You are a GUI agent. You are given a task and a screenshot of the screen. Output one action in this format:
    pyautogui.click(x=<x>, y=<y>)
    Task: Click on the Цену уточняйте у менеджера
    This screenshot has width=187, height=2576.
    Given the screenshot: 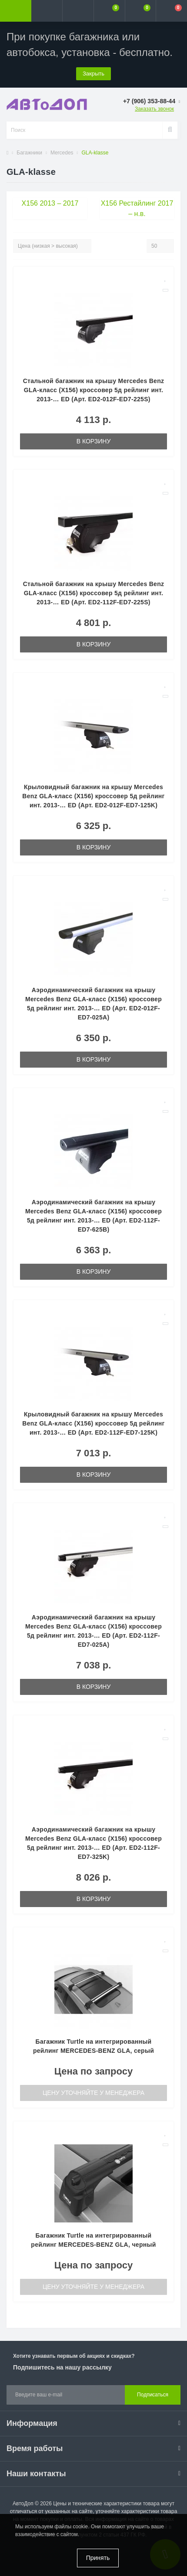 What is the action you would take?
    pyautogui.click(x=93, y=2092)
    